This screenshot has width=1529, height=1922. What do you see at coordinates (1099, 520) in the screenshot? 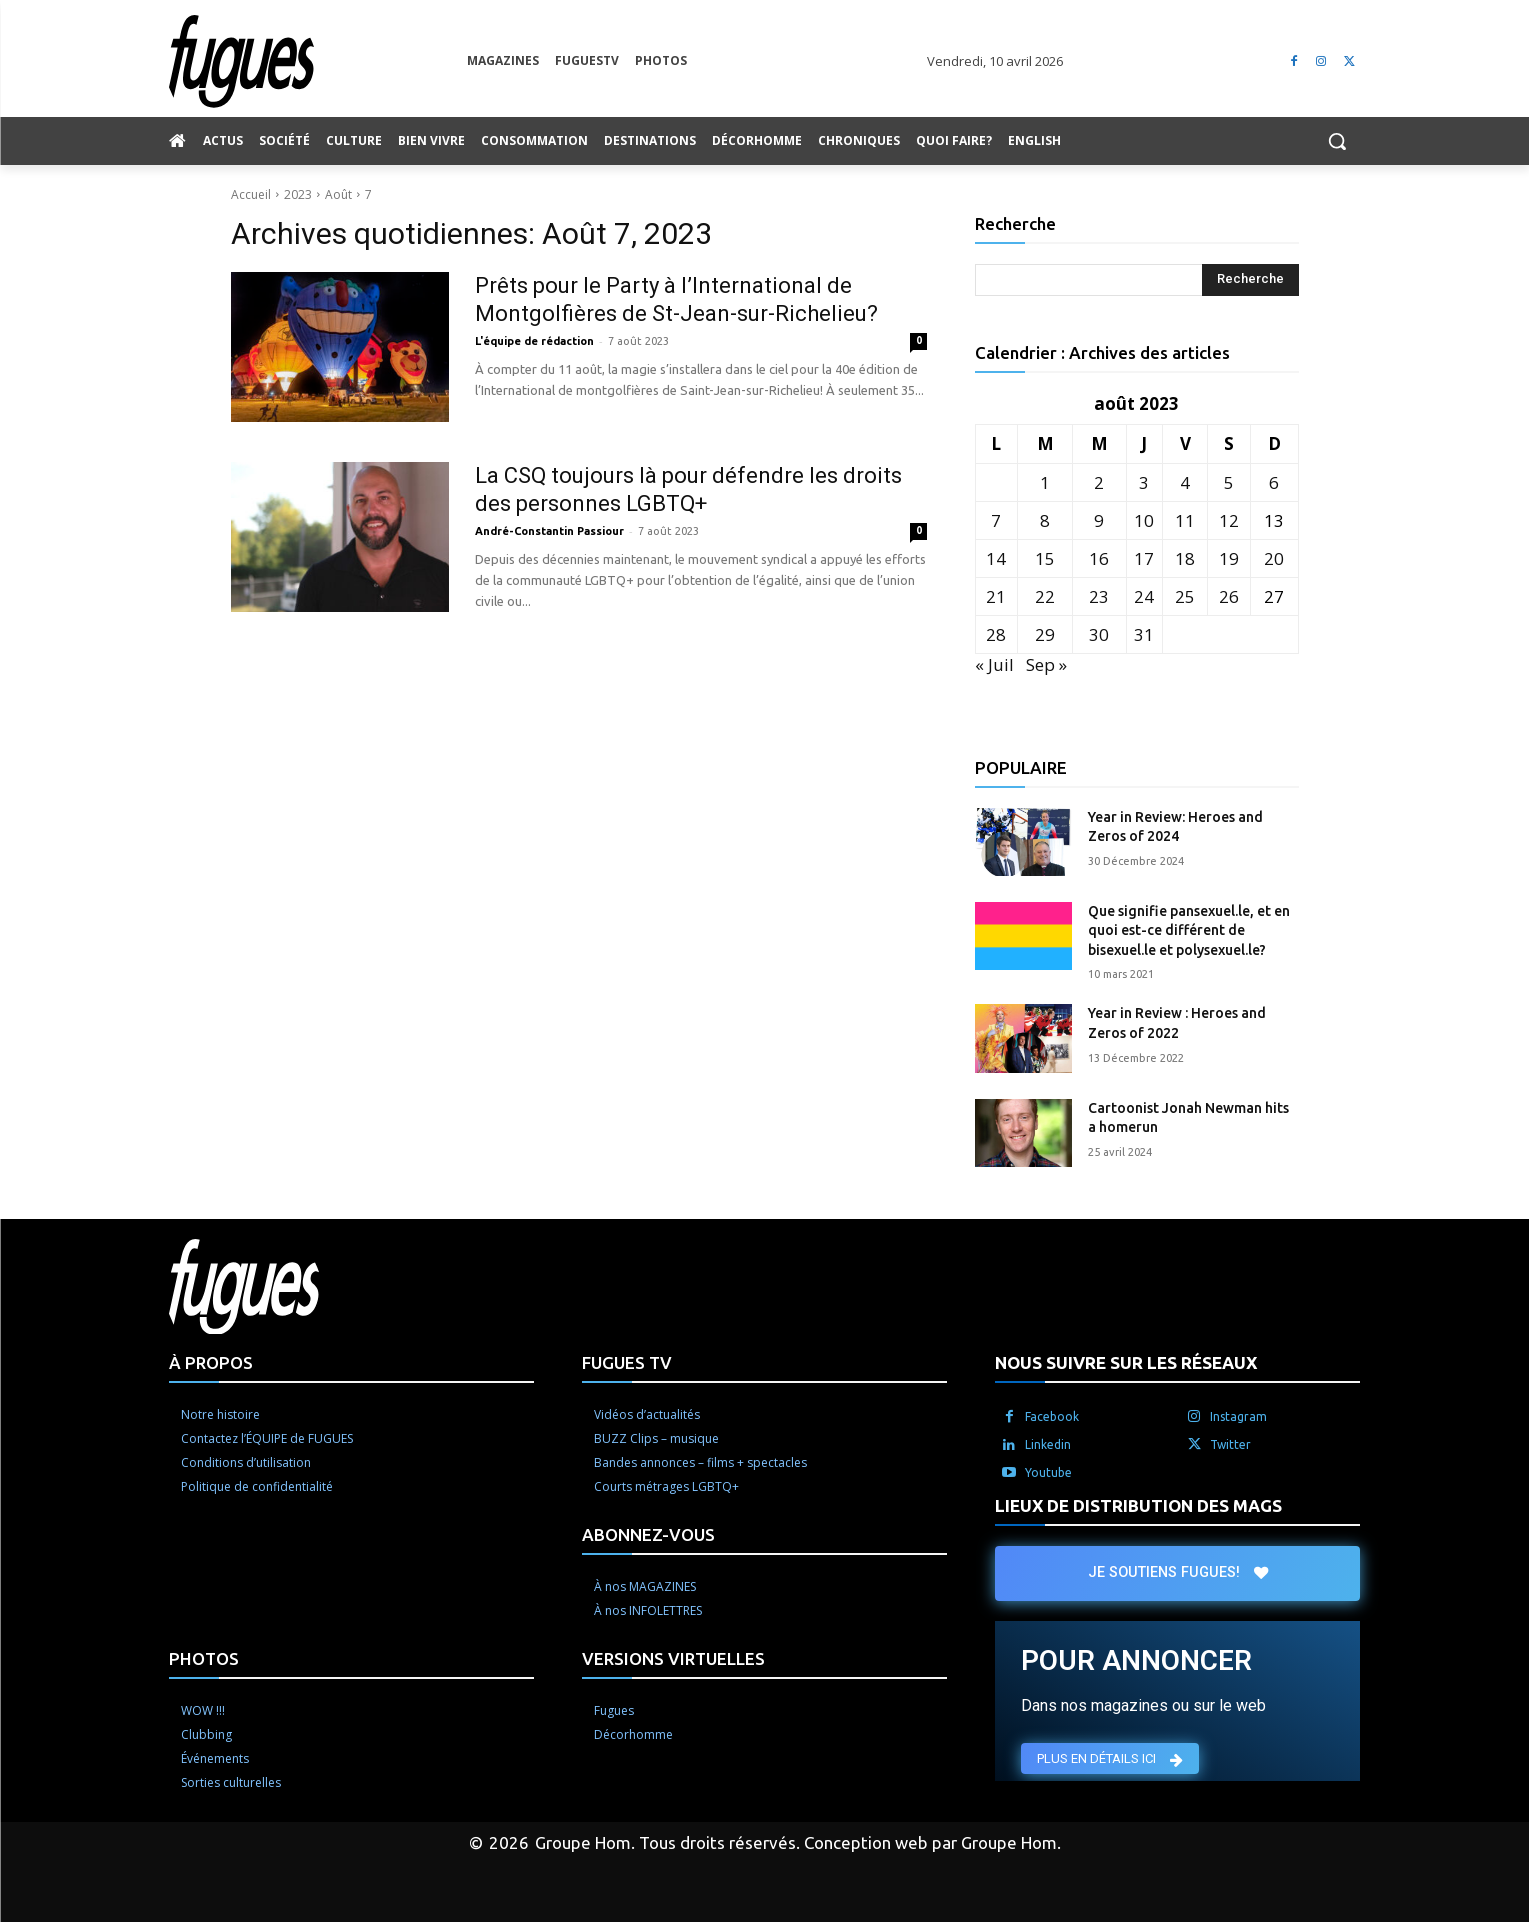
I see `9 [Publications publiées sur 9 August 2023]` at bounding box center [1099, 520].